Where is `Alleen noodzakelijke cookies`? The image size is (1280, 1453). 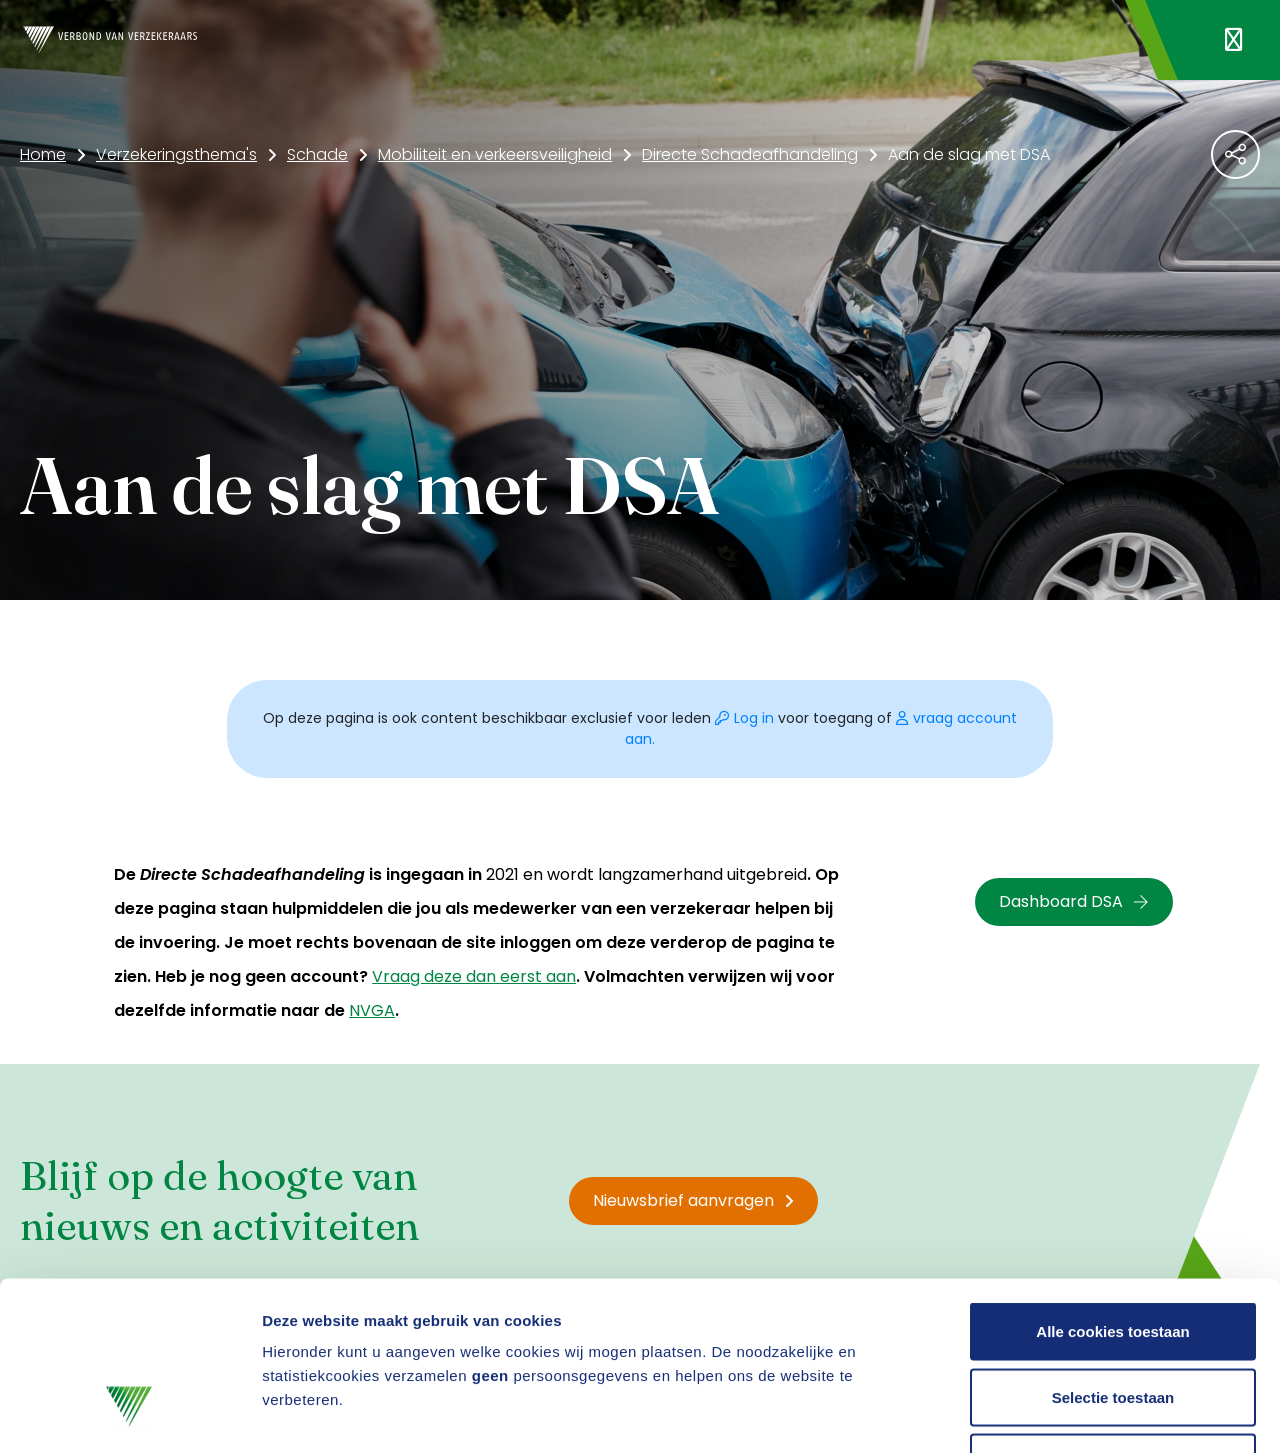
Alleen noodzakelijke cookies is located at coordinates (1113, 1321).